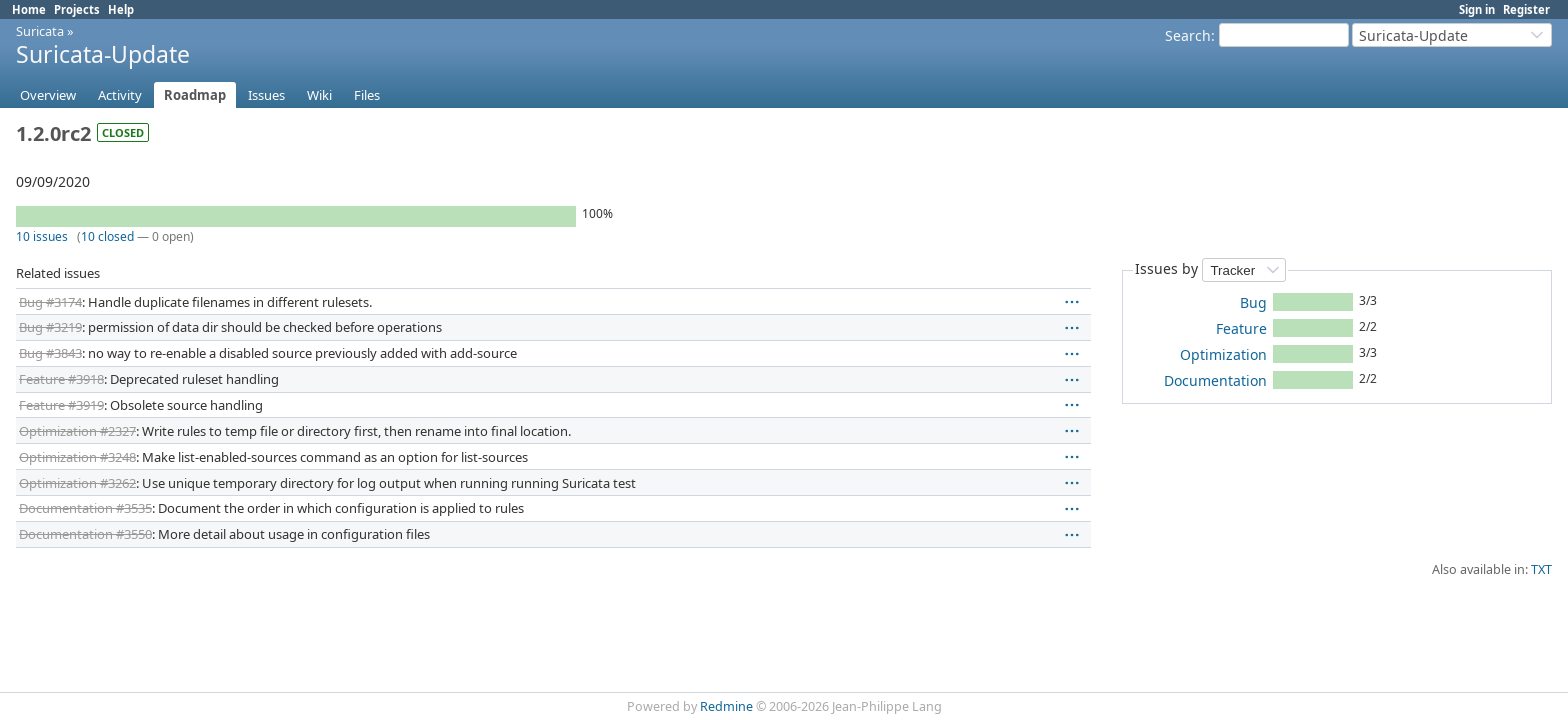 The width and height of the screenshot is (1568, 720). Describe the element at coordinates (29, 9) in the screenshot. I see `Home` at that location.